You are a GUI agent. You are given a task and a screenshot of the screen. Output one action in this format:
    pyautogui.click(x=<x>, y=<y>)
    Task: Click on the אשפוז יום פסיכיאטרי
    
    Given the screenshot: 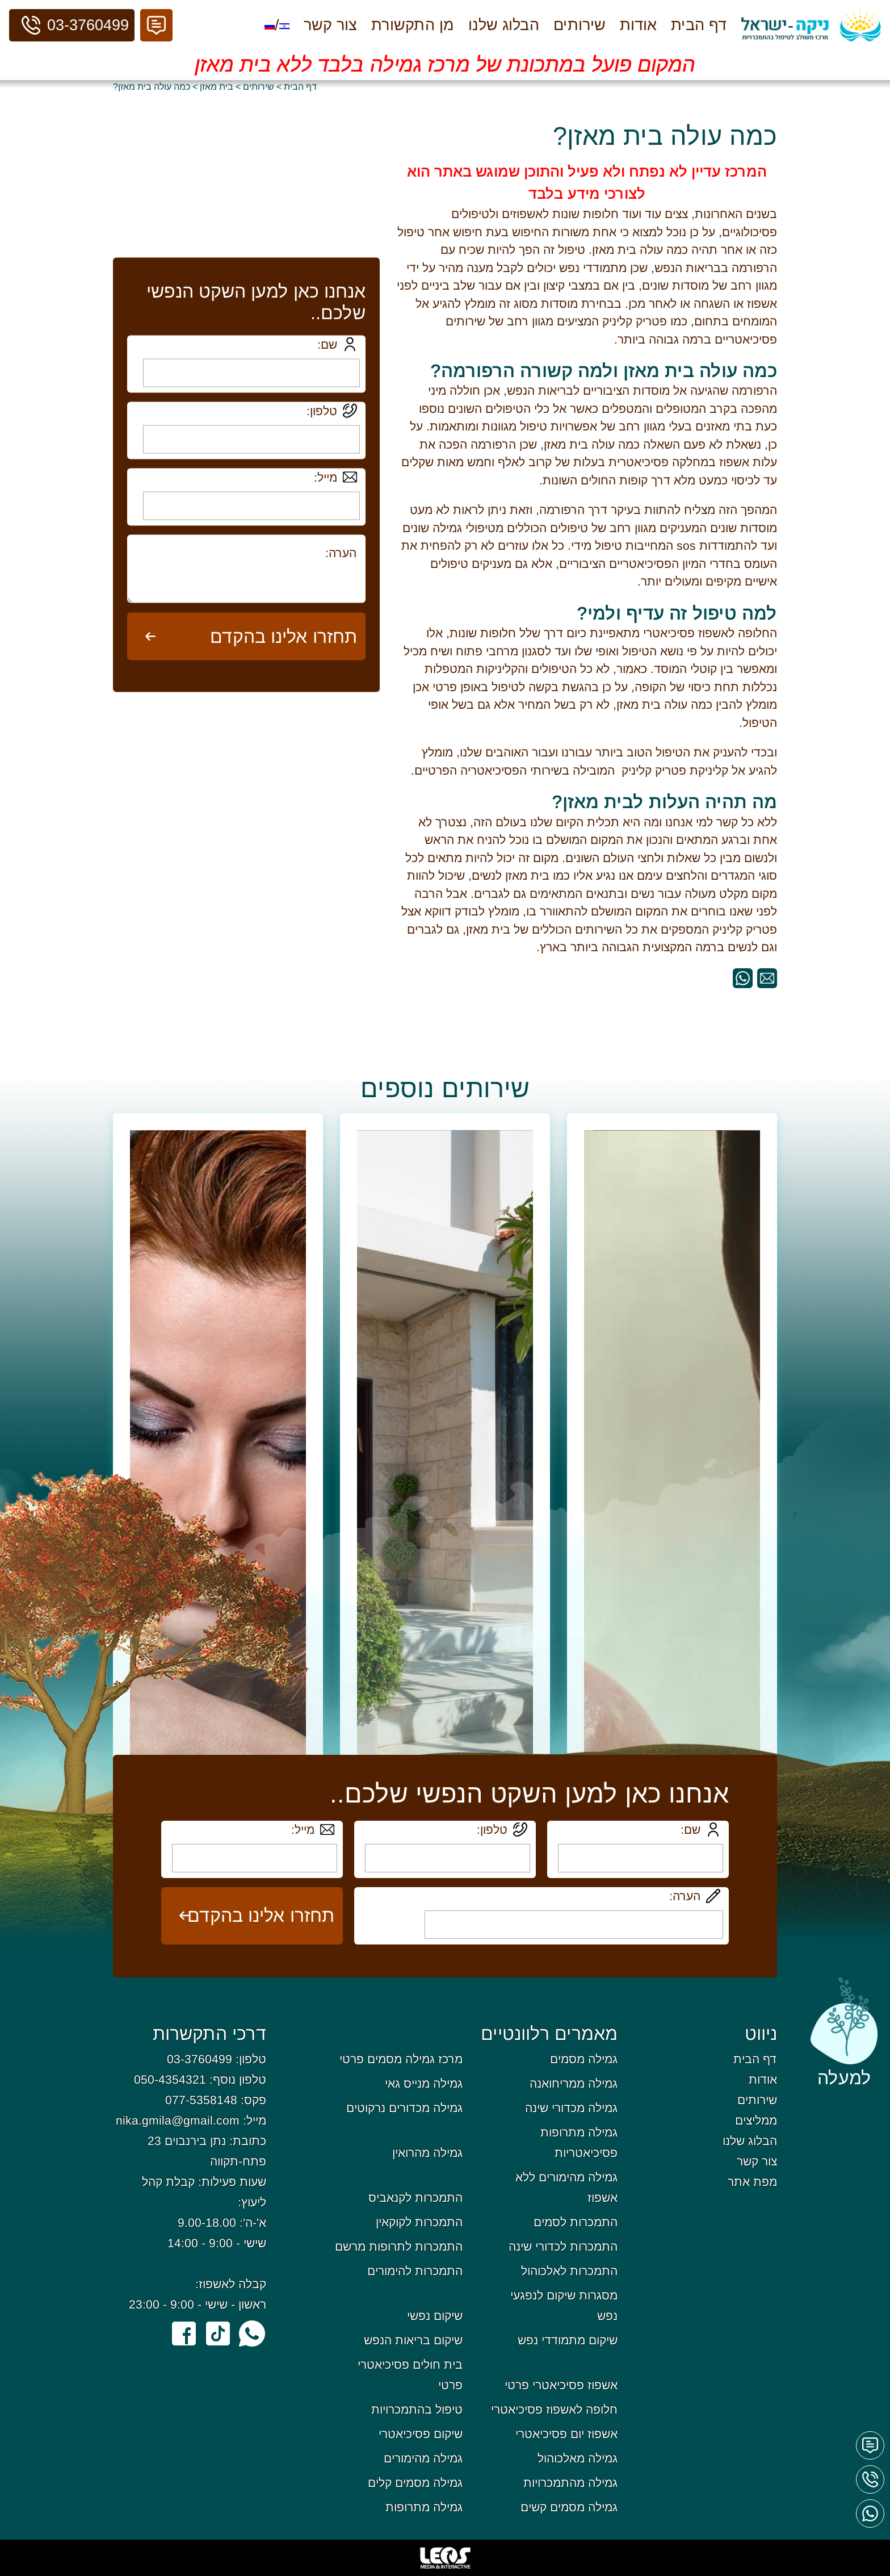 What is the action you would take?
    pyautogui.click(x=566, y=2433)
    